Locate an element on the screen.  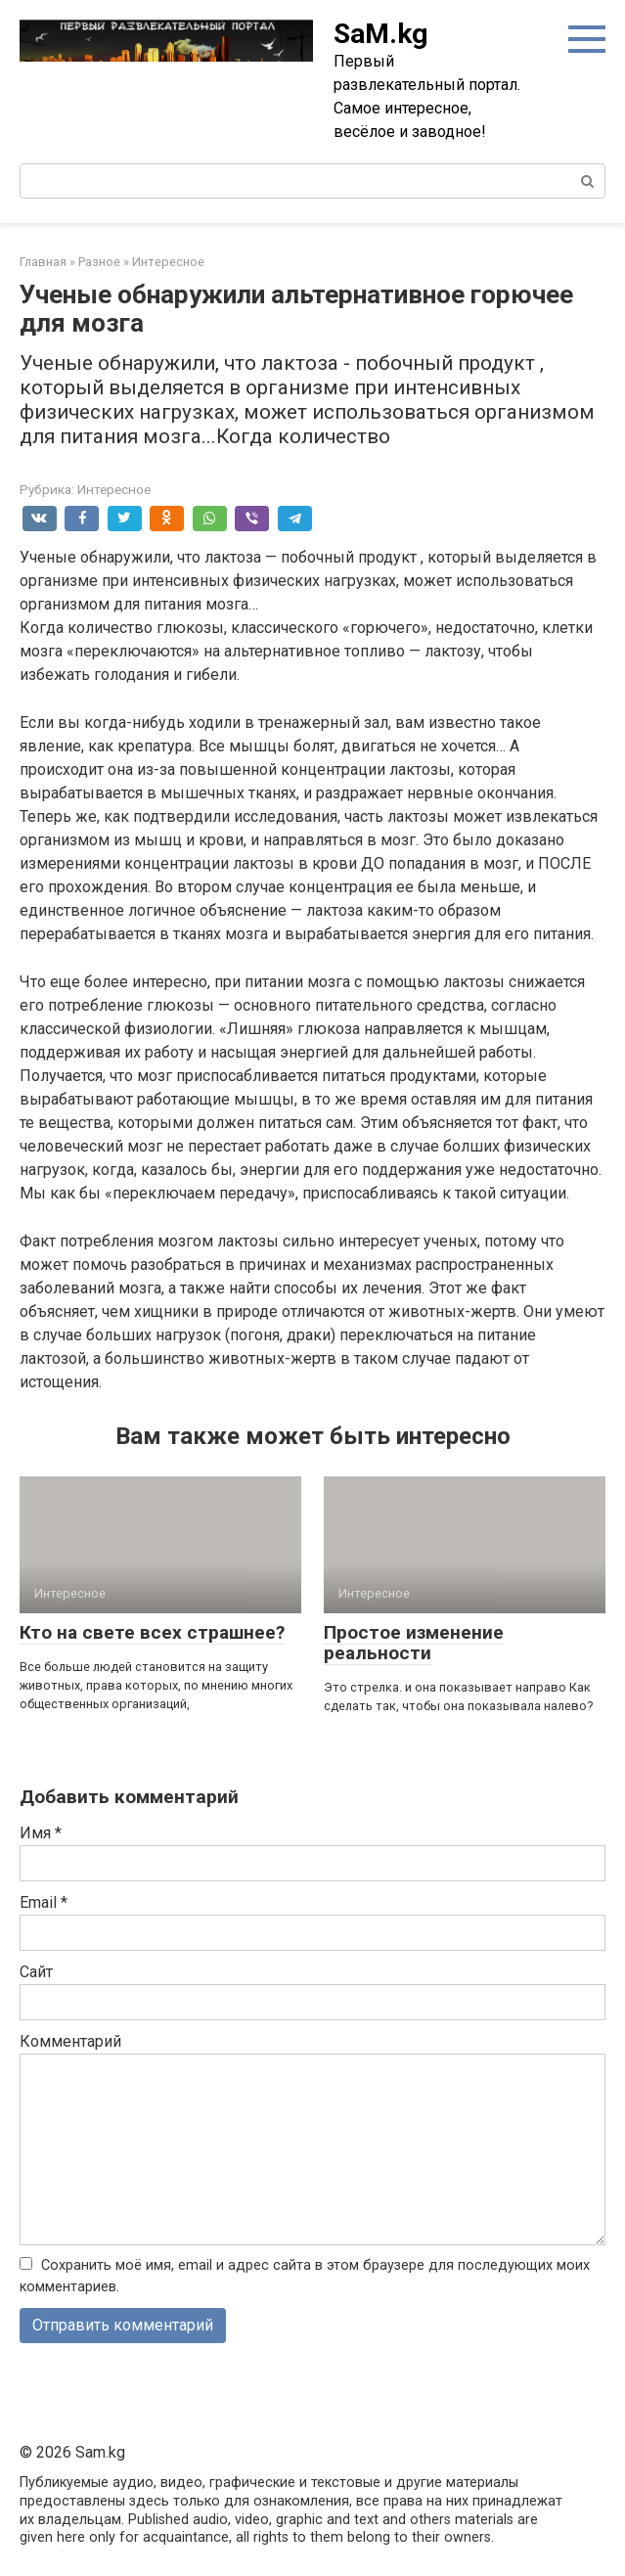
Простое изменение реальности is located at coordinates (414, 1642).